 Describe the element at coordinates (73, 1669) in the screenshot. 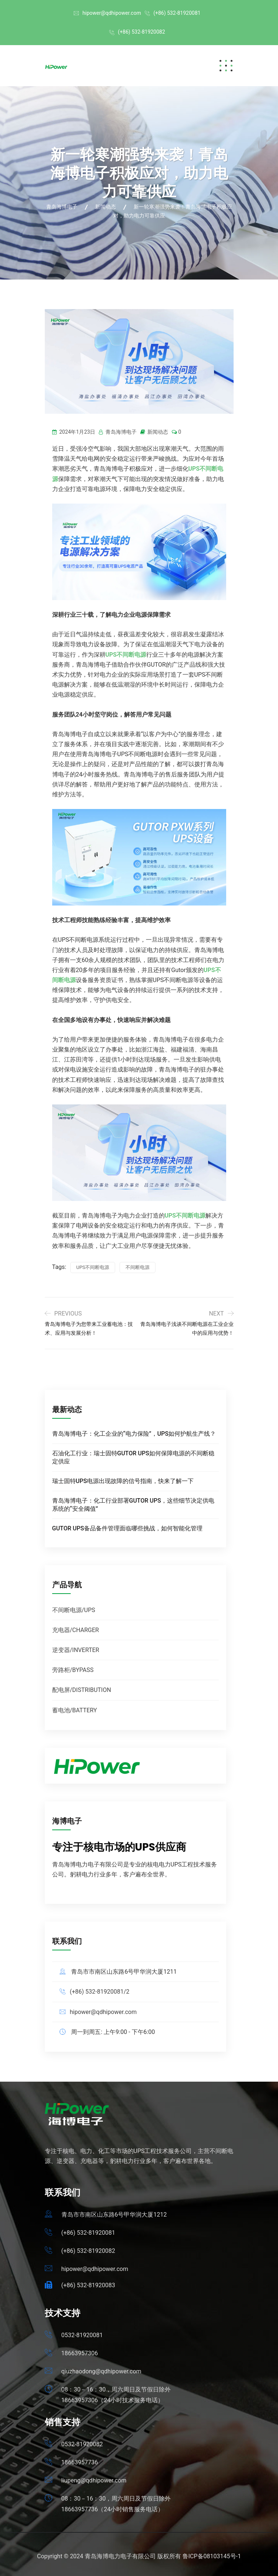

I see `旁路柜/BYPASS` at that location.